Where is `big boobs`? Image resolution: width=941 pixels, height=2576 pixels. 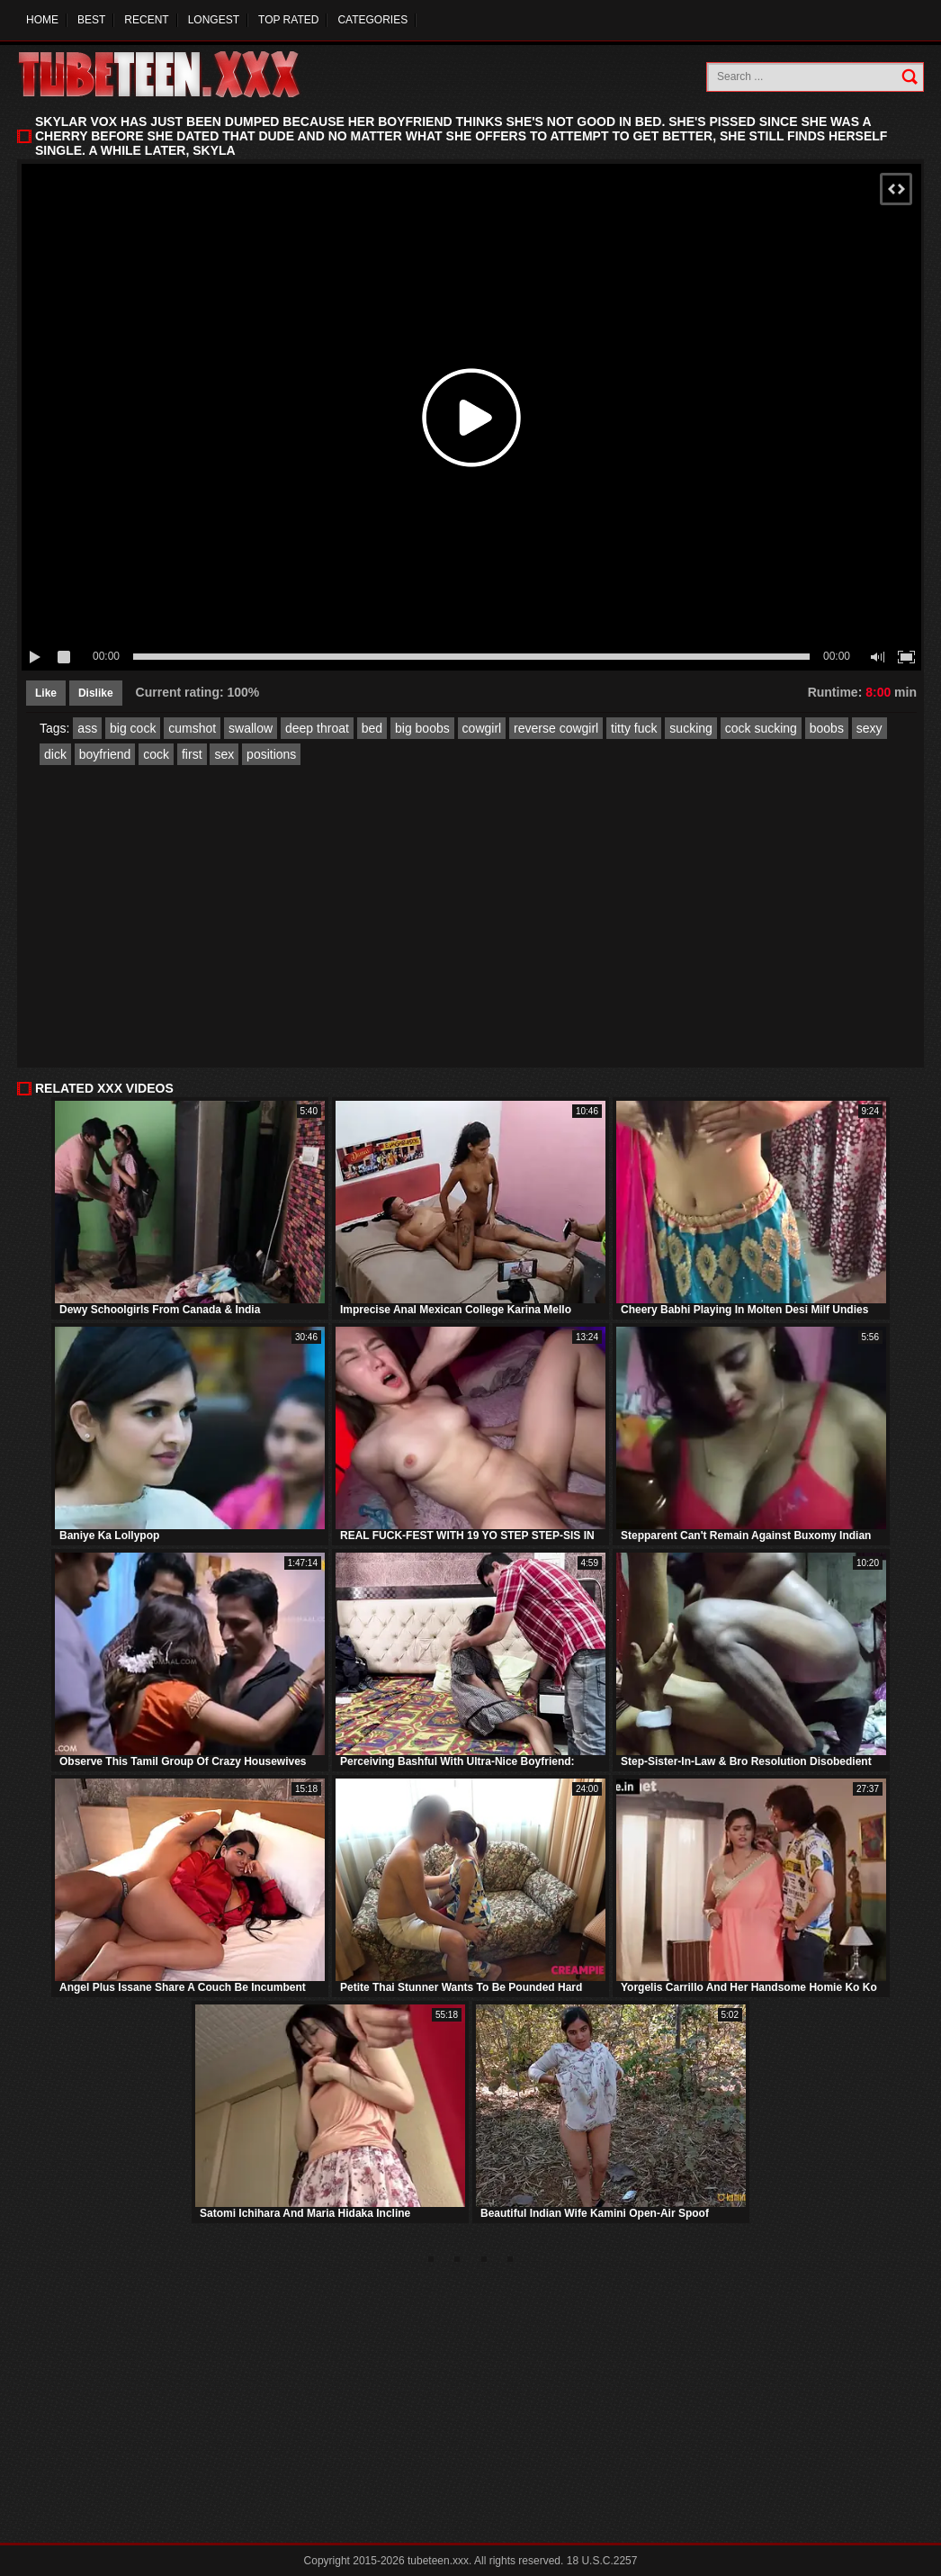 big boobs is located at coordinates (422, 728).